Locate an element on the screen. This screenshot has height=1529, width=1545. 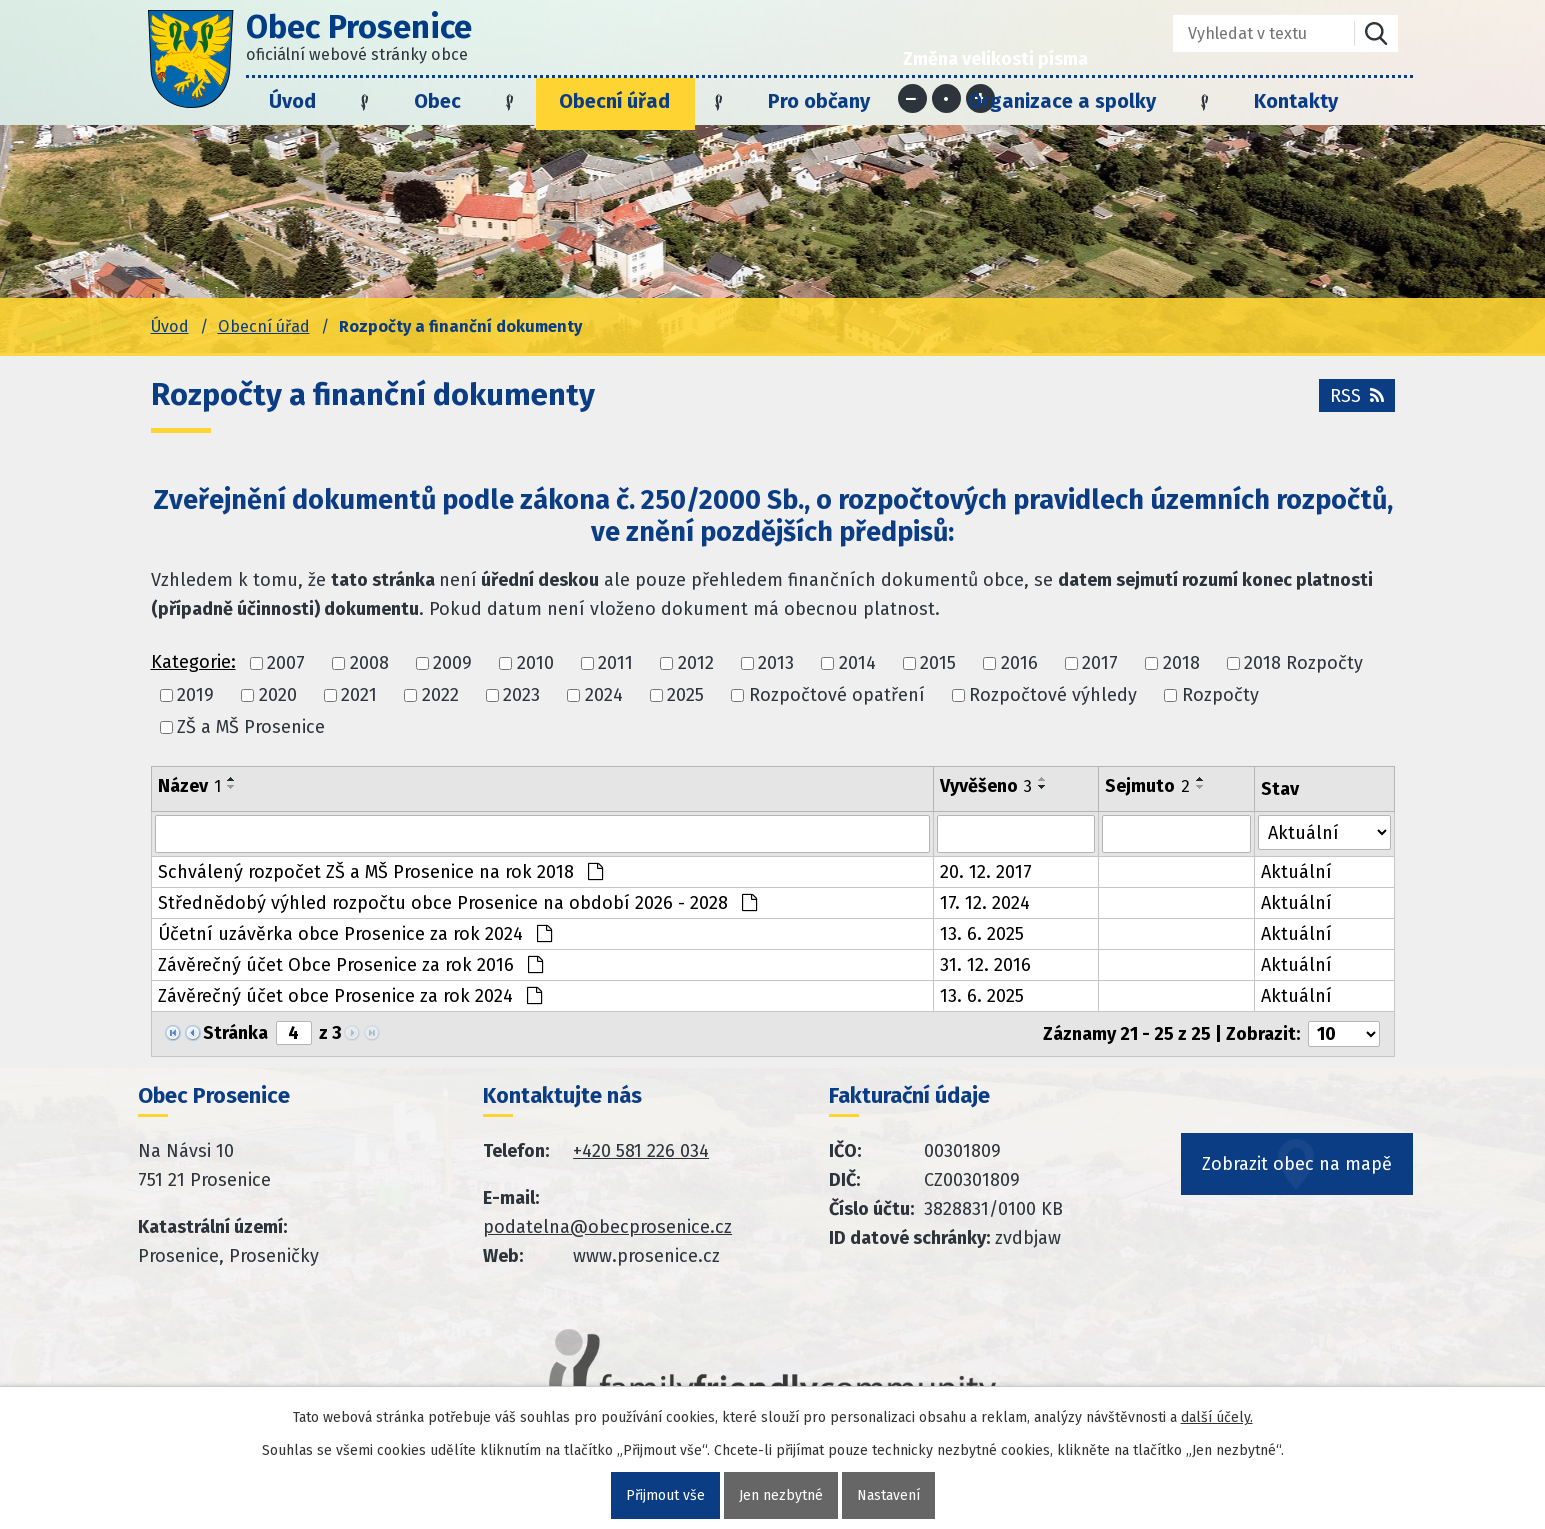
2020 is located at coordinates (278, 695).